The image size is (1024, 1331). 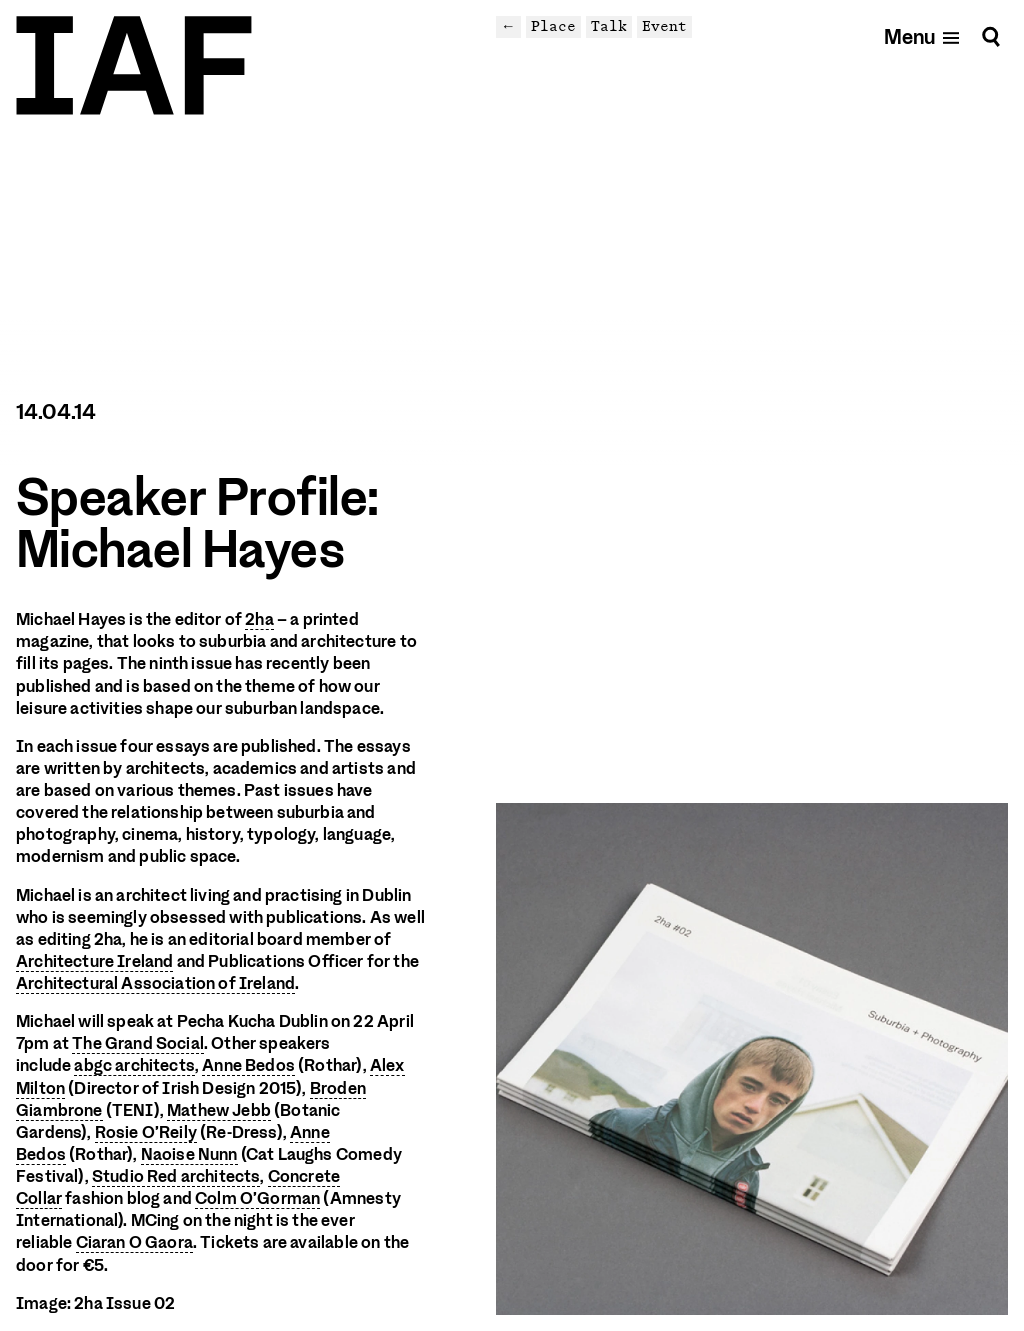 I want to click on Naoise Nunn, so click(x=189, y=1154).